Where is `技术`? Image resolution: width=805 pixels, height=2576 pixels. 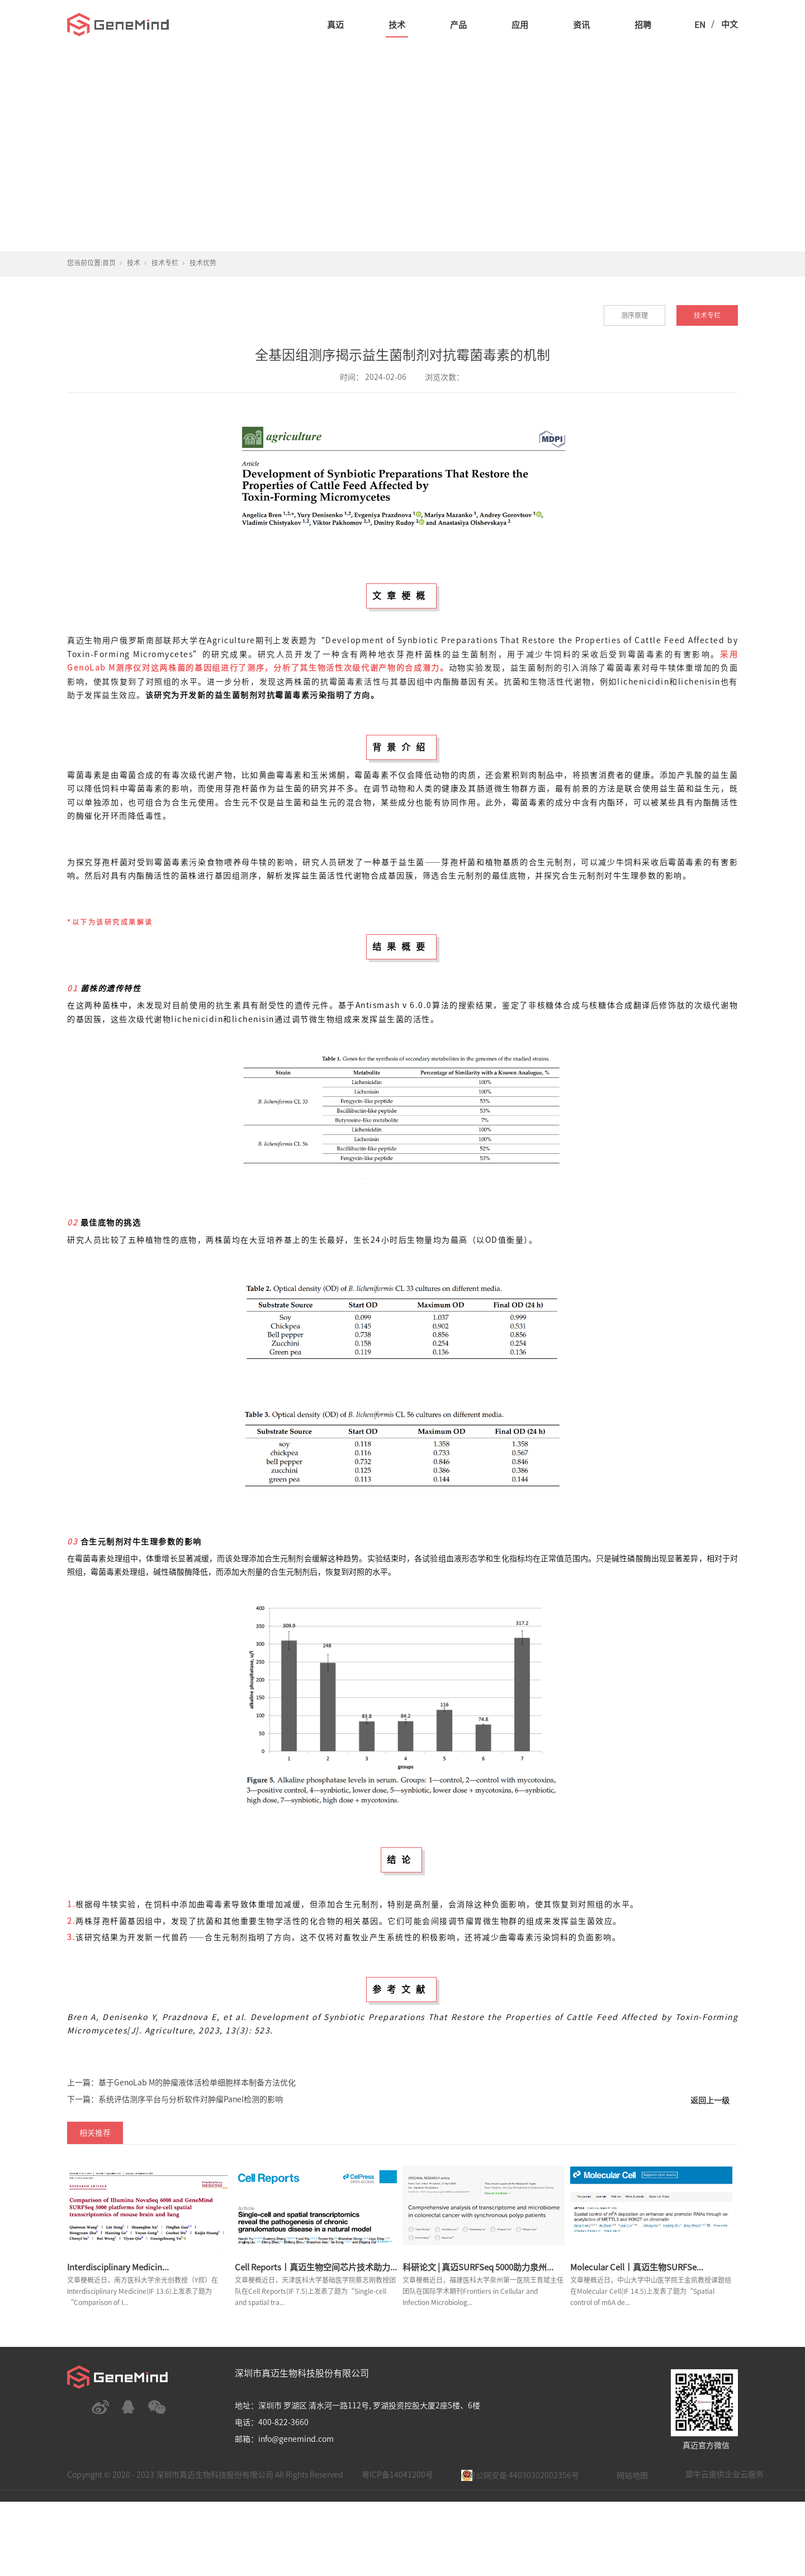 技术 is located at coordinates (397, 25).